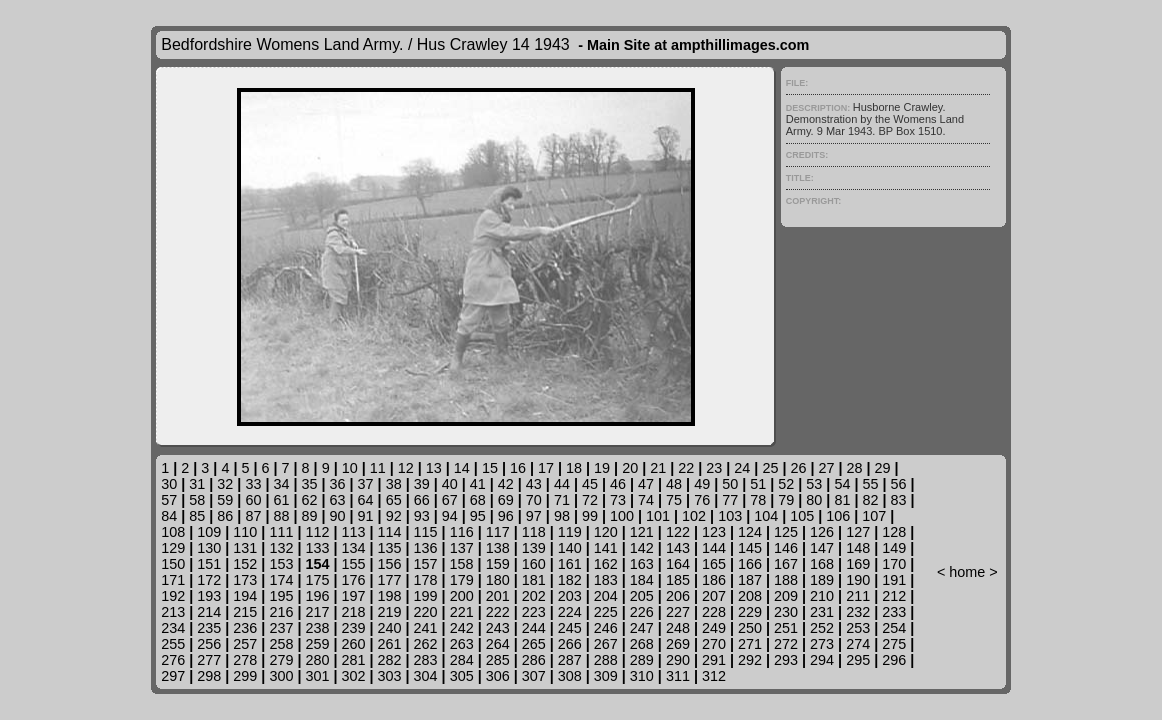  Describe the element at coordinates (758, 484) in the screenshot. I see `51` at that location.